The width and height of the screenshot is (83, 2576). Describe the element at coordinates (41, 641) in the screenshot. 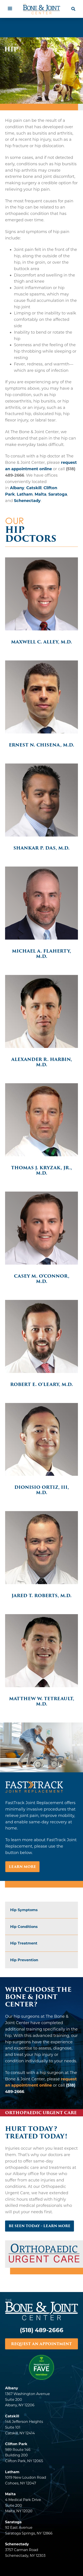

I see `Maxwell C. Alley, M.D.` at that location.